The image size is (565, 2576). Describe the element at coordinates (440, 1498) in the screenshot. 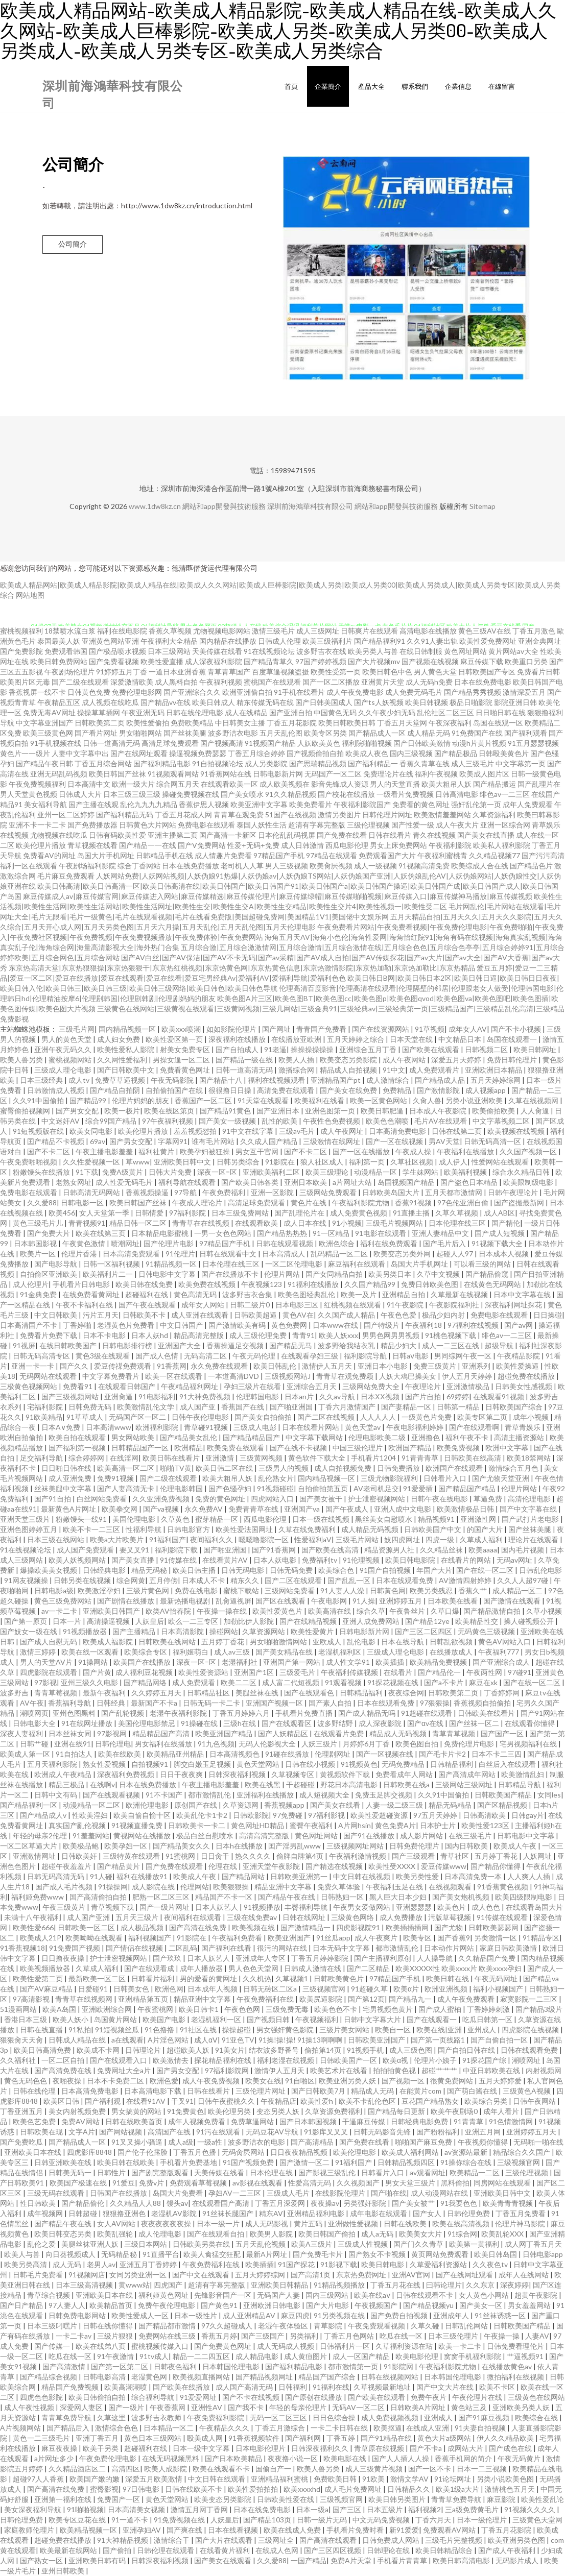

I see `日韩午夜在线电影` at that location.